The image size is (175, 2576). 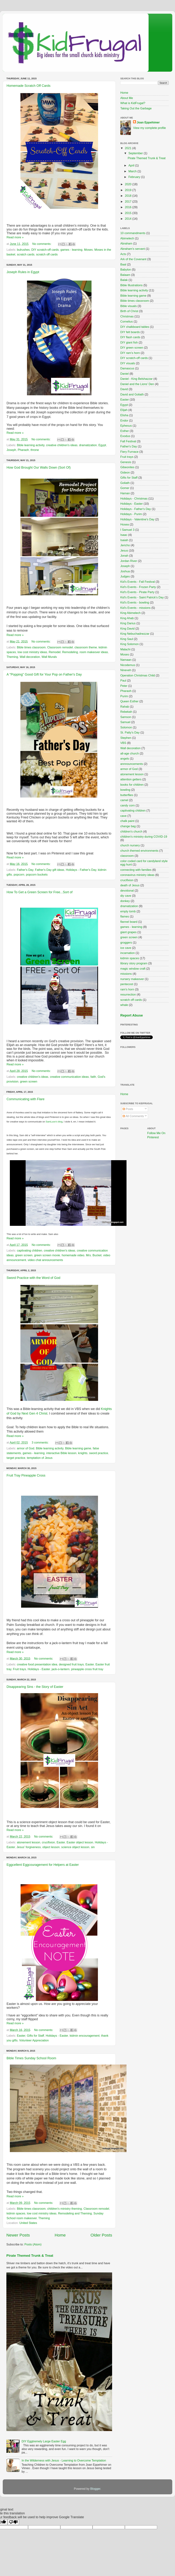 I want to click on DIY ram's horn, so click(x=130, y=352).